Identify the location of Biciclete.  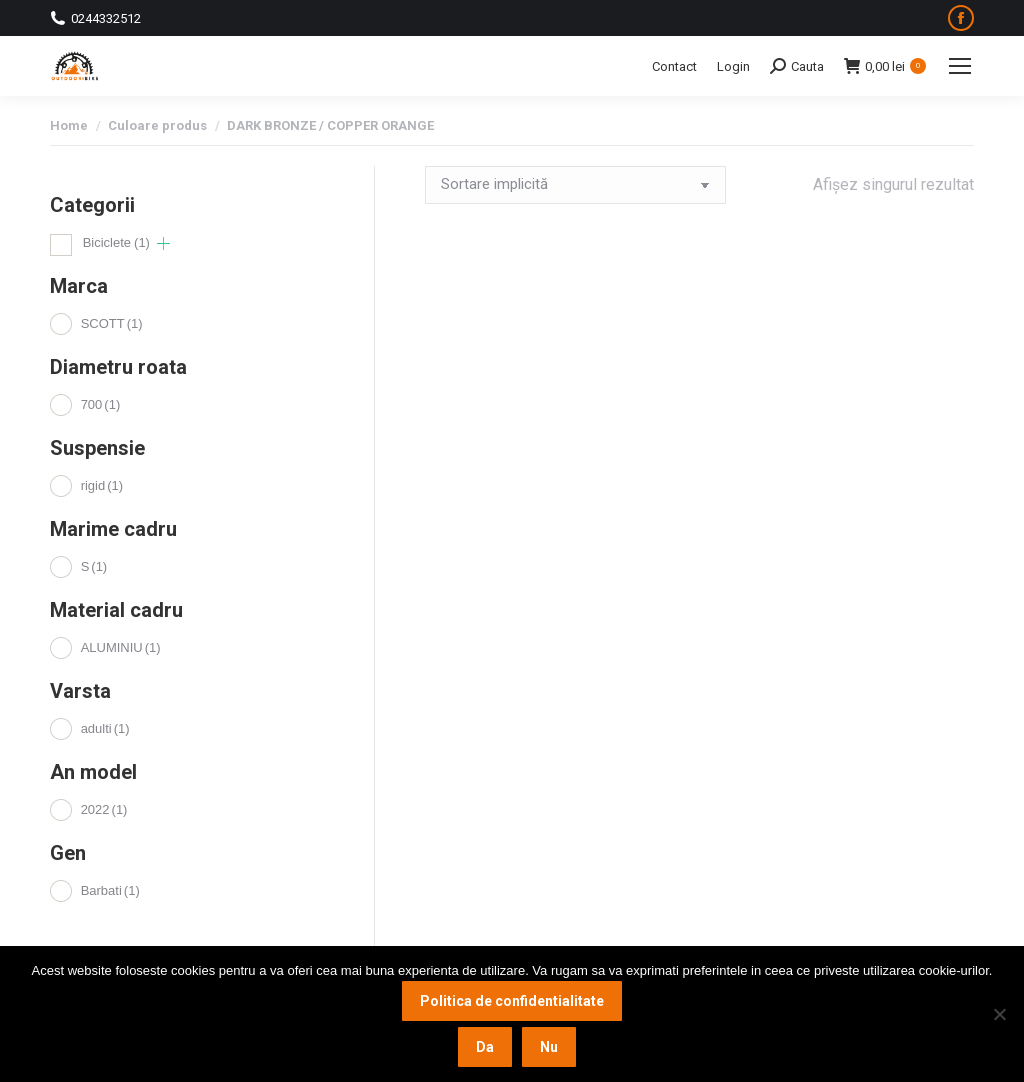
(116, 242).